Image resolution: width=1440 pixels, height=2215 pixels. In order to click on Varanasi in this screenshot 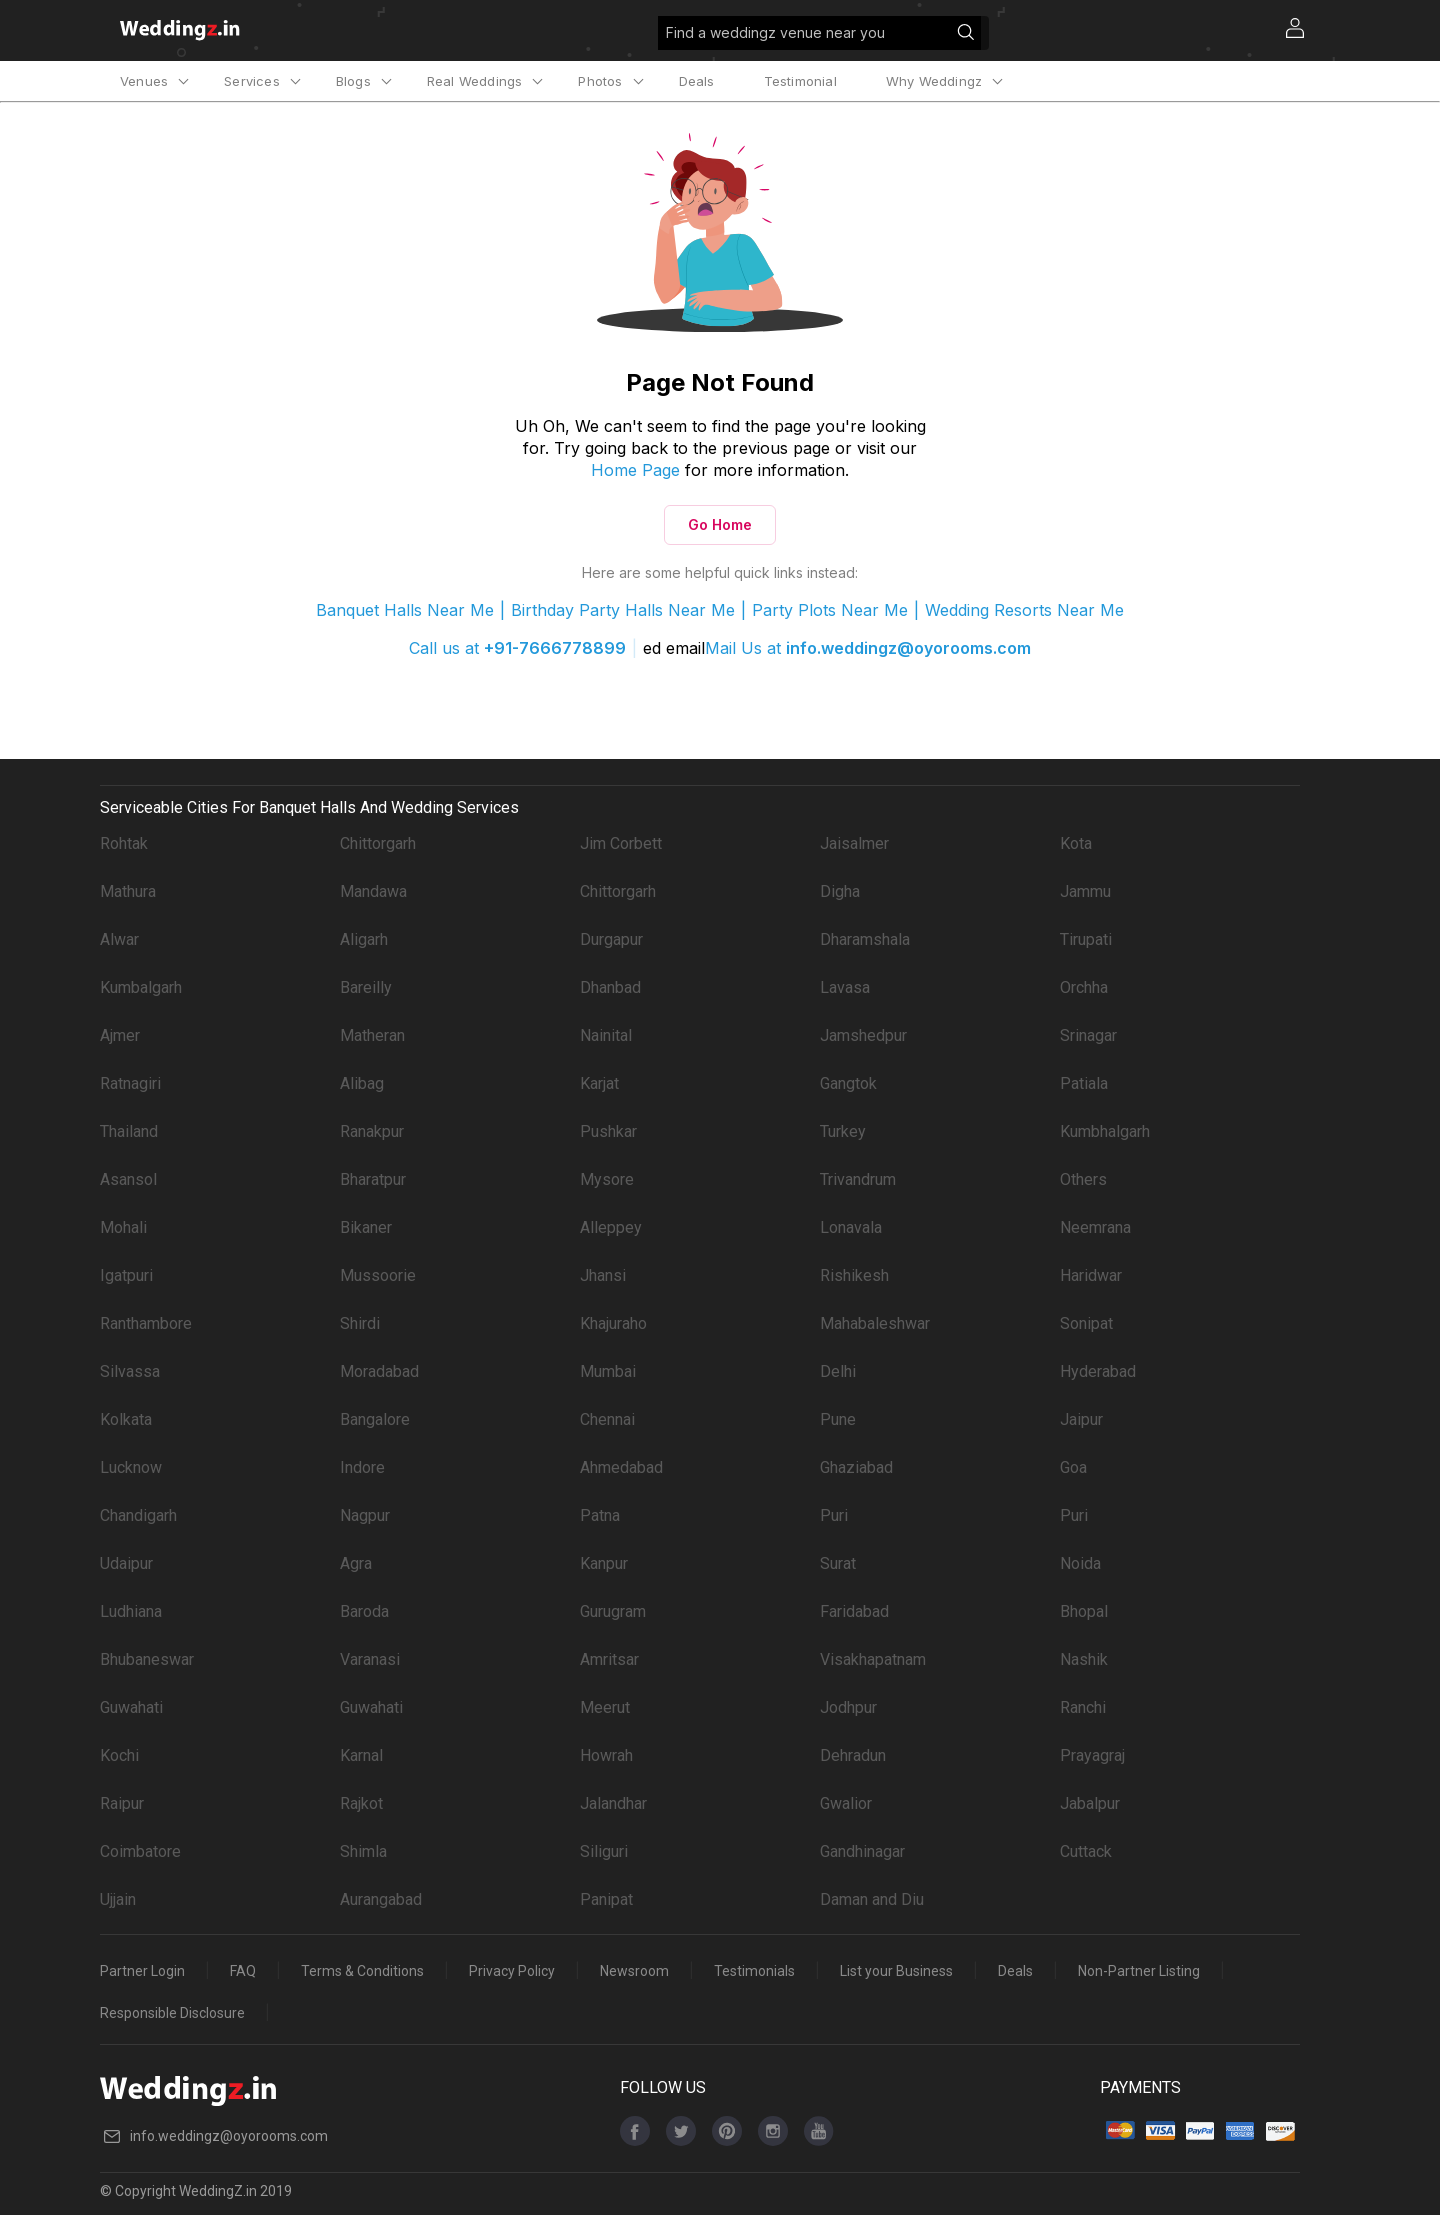, I will do `click(370, 1659)`.